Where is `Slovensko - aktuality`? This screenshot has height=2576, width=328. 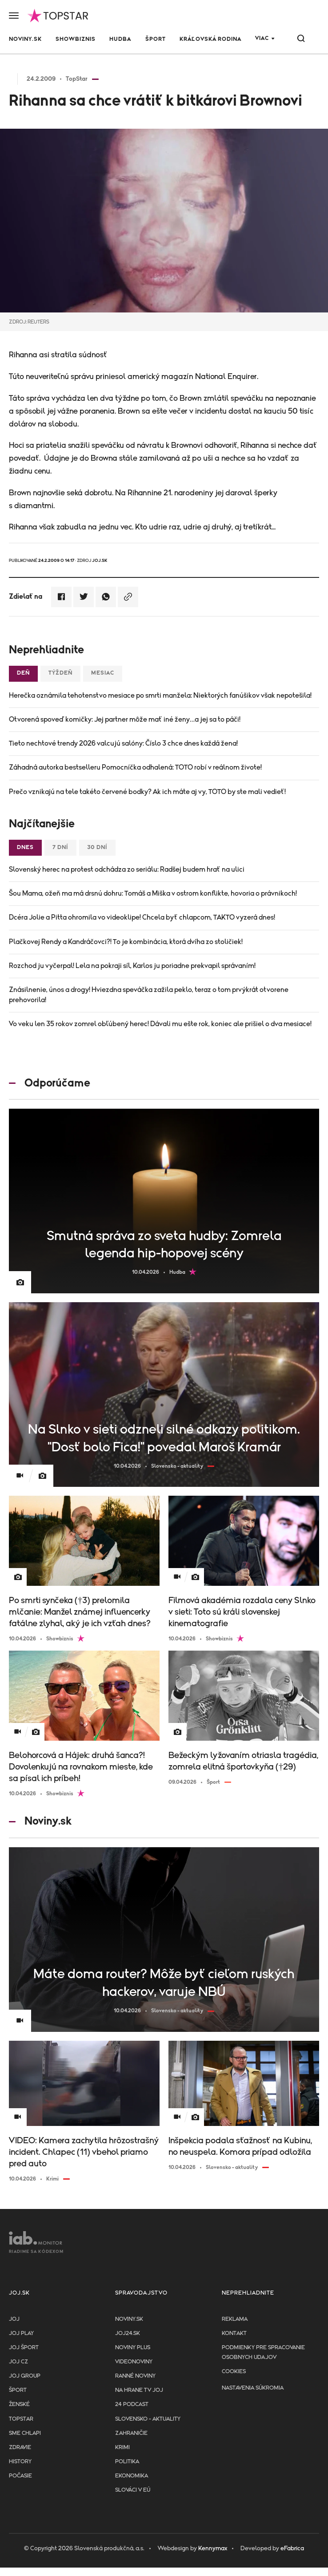 Slovensko - aktuality is located at coordinates (147, 2419).